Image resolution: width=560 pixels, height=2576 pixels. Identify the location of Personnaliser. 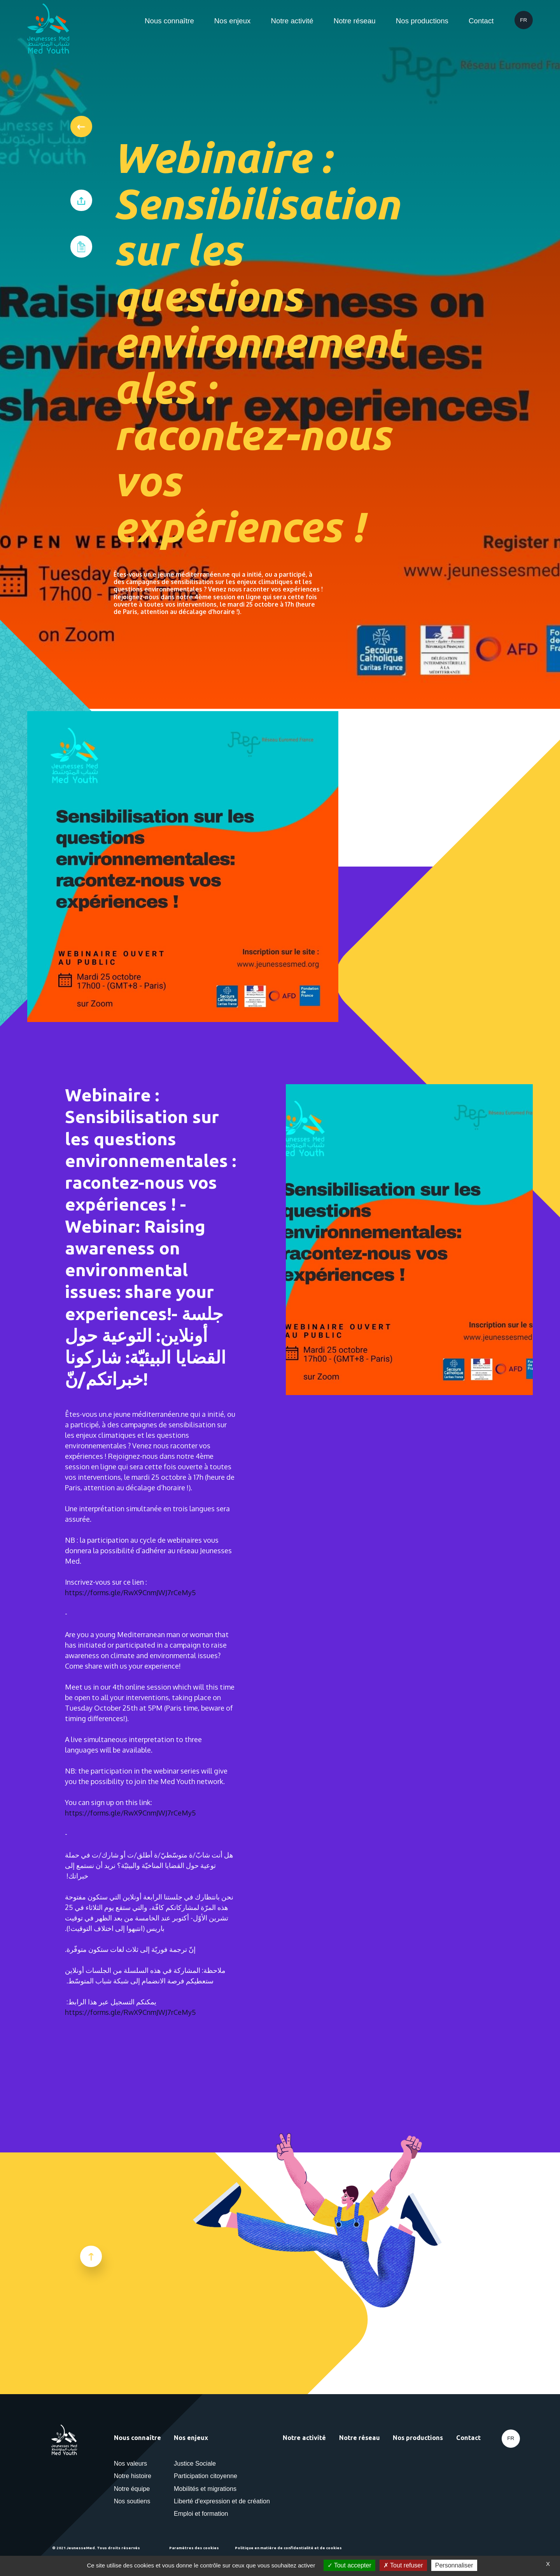
(454, 2565).